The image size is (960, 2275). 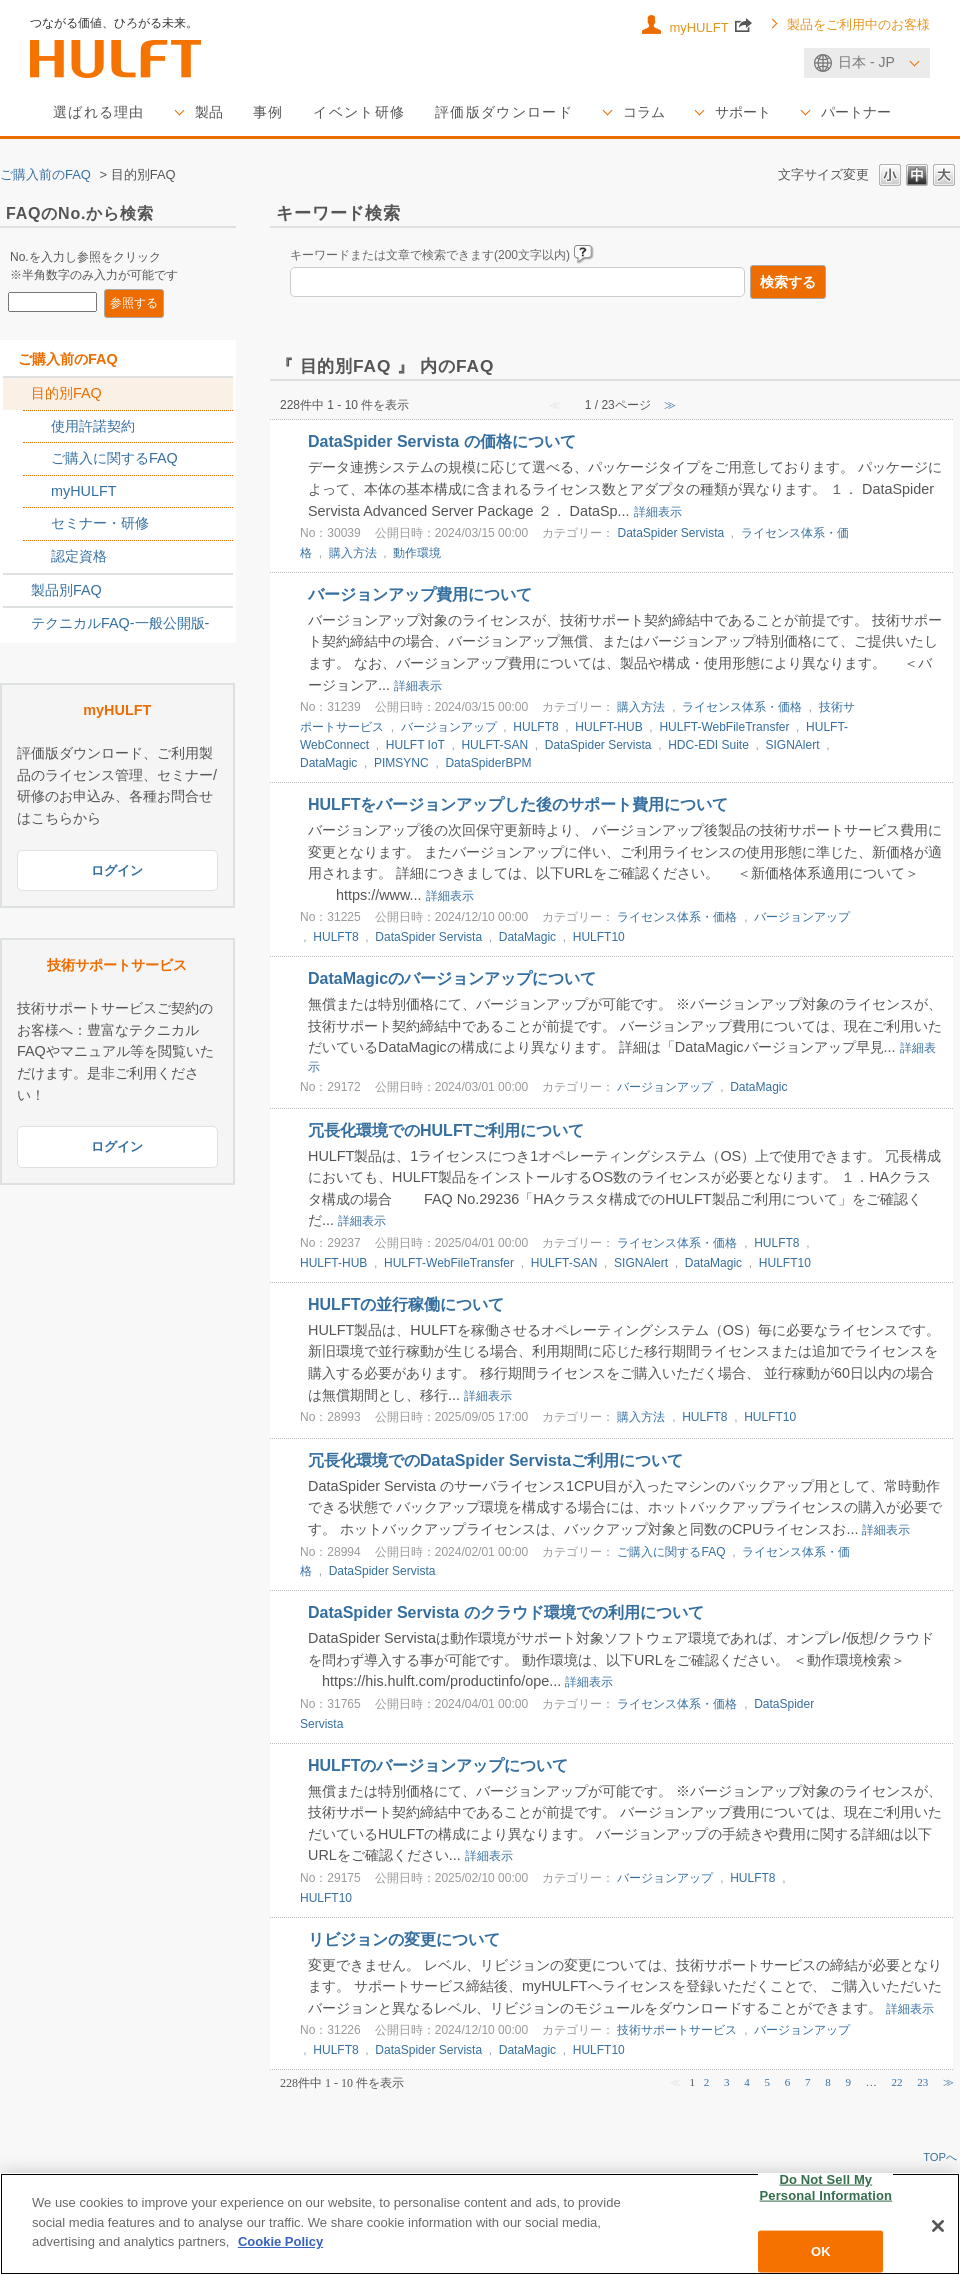 I want to click on DataSpiderBPM, so click(x=488, y=763).